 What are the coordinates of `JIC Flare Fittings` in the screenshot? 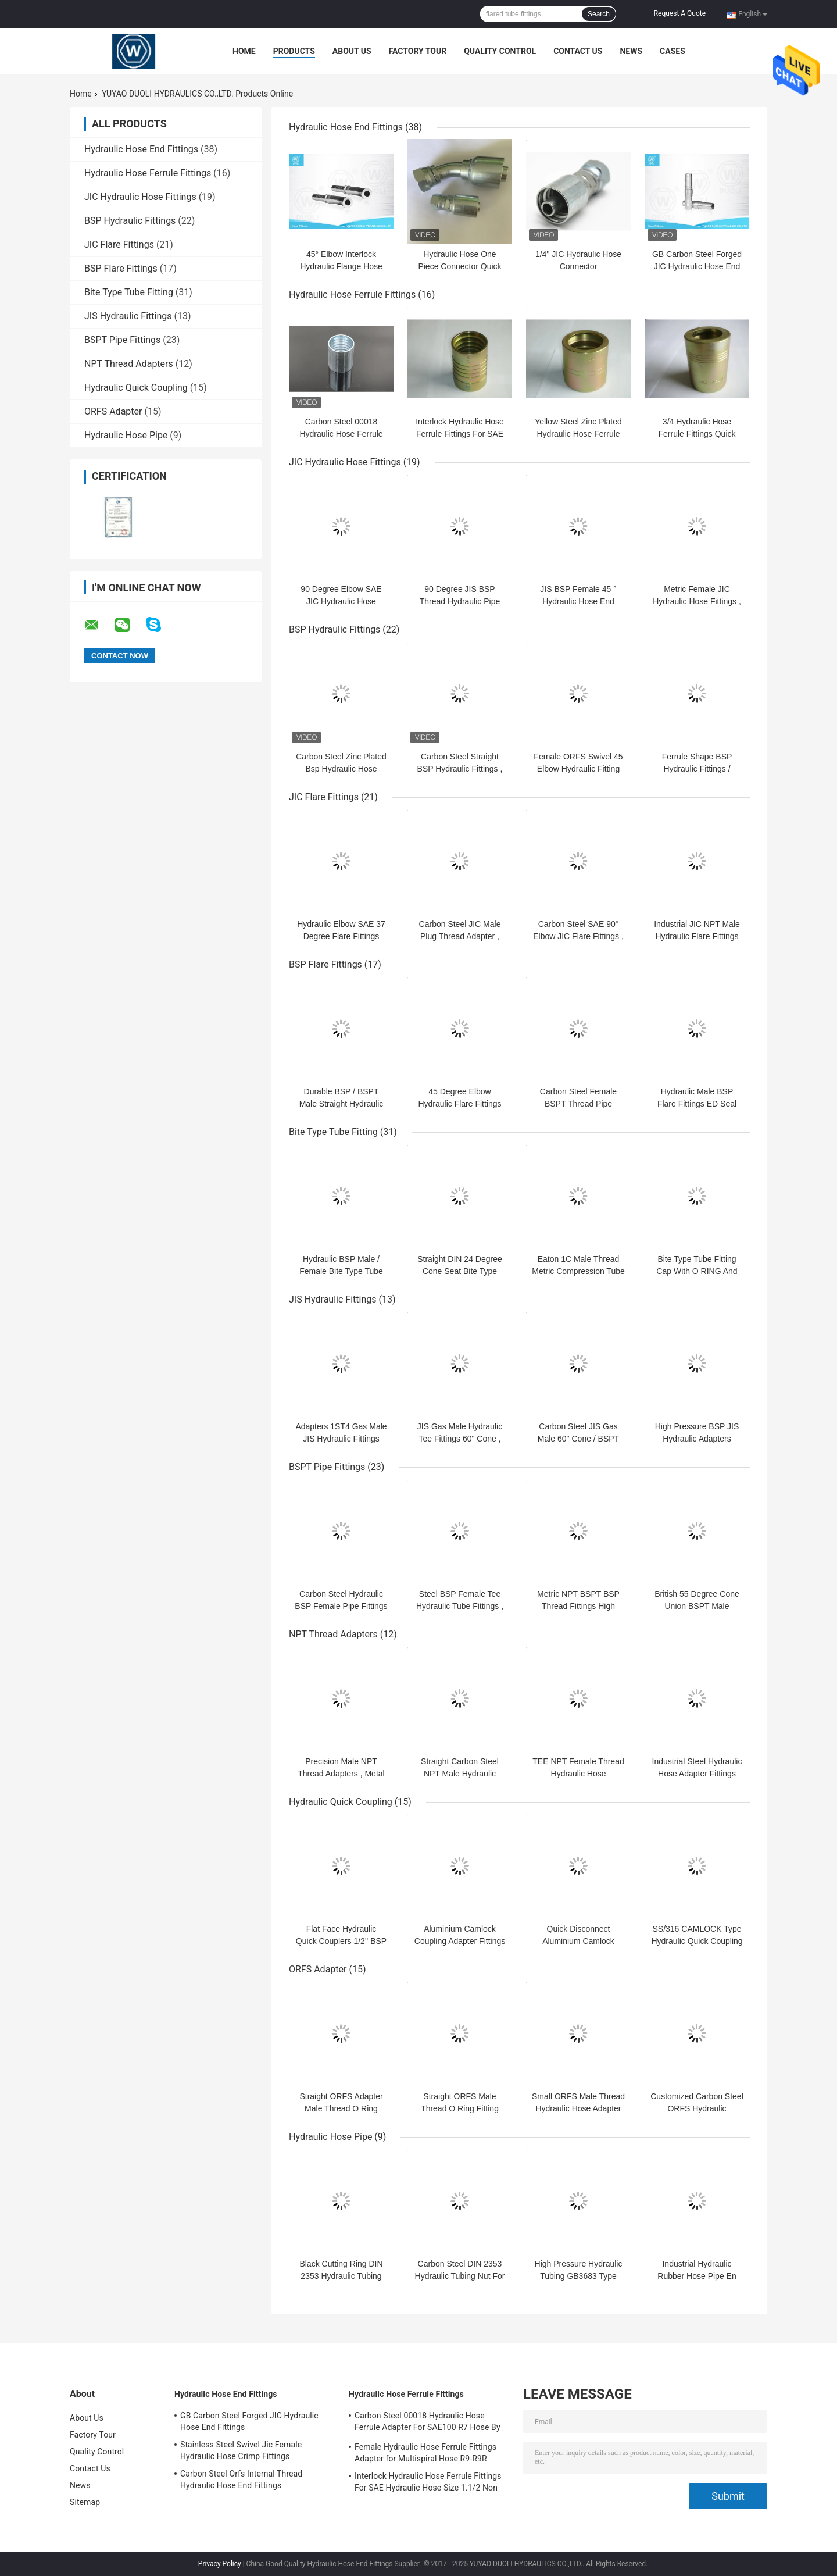 It's located at (119, 244).